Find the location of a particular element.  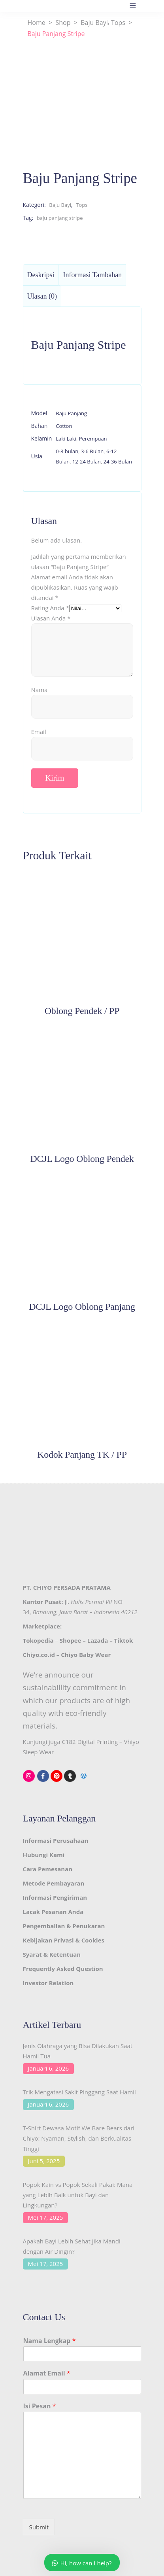

Lacak Pesanan Anda is located at coordinates (53, 1912).